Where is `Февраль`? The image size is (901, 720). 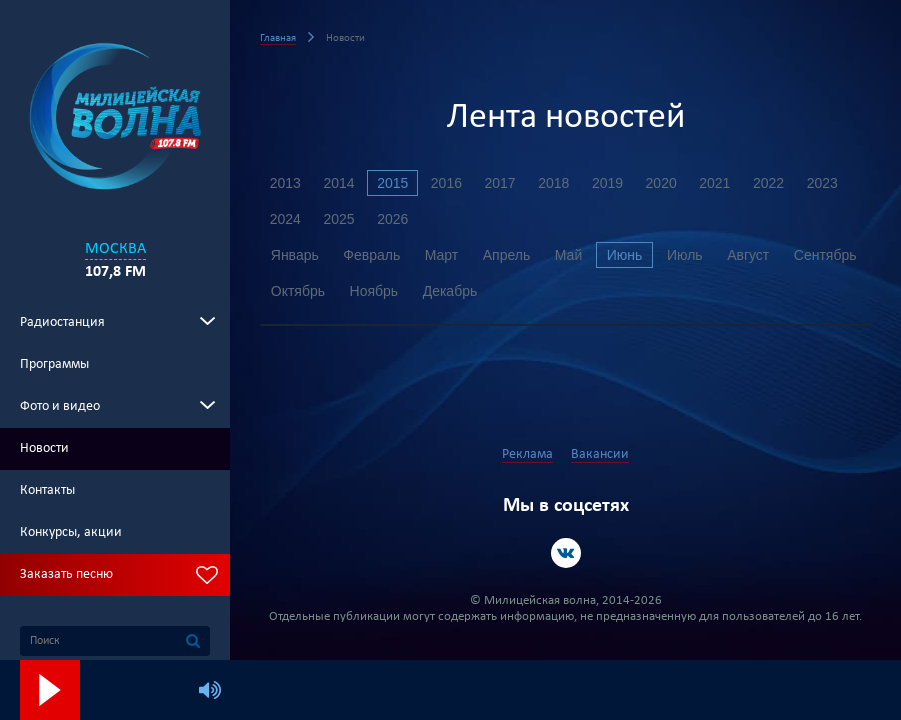 Февраль is located at coordinates (372, 255).